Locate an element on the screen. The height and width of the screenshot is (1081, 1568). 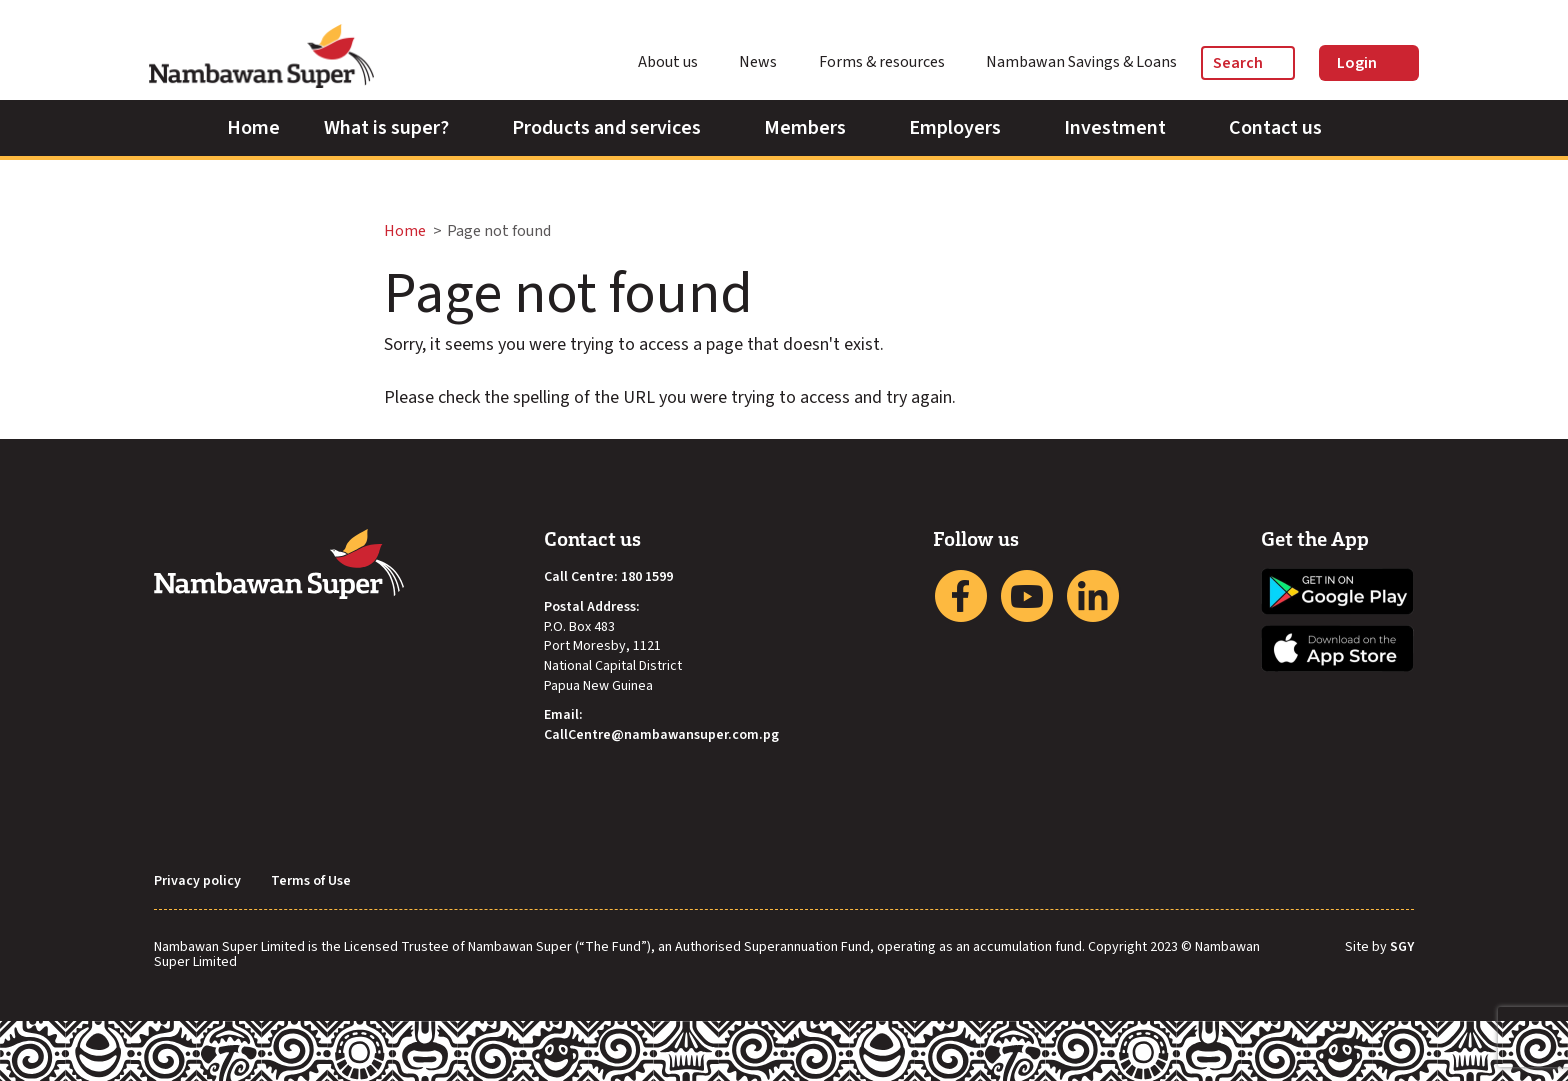
Nambawan Savings & Loans is located at coordinates (1081, 62).